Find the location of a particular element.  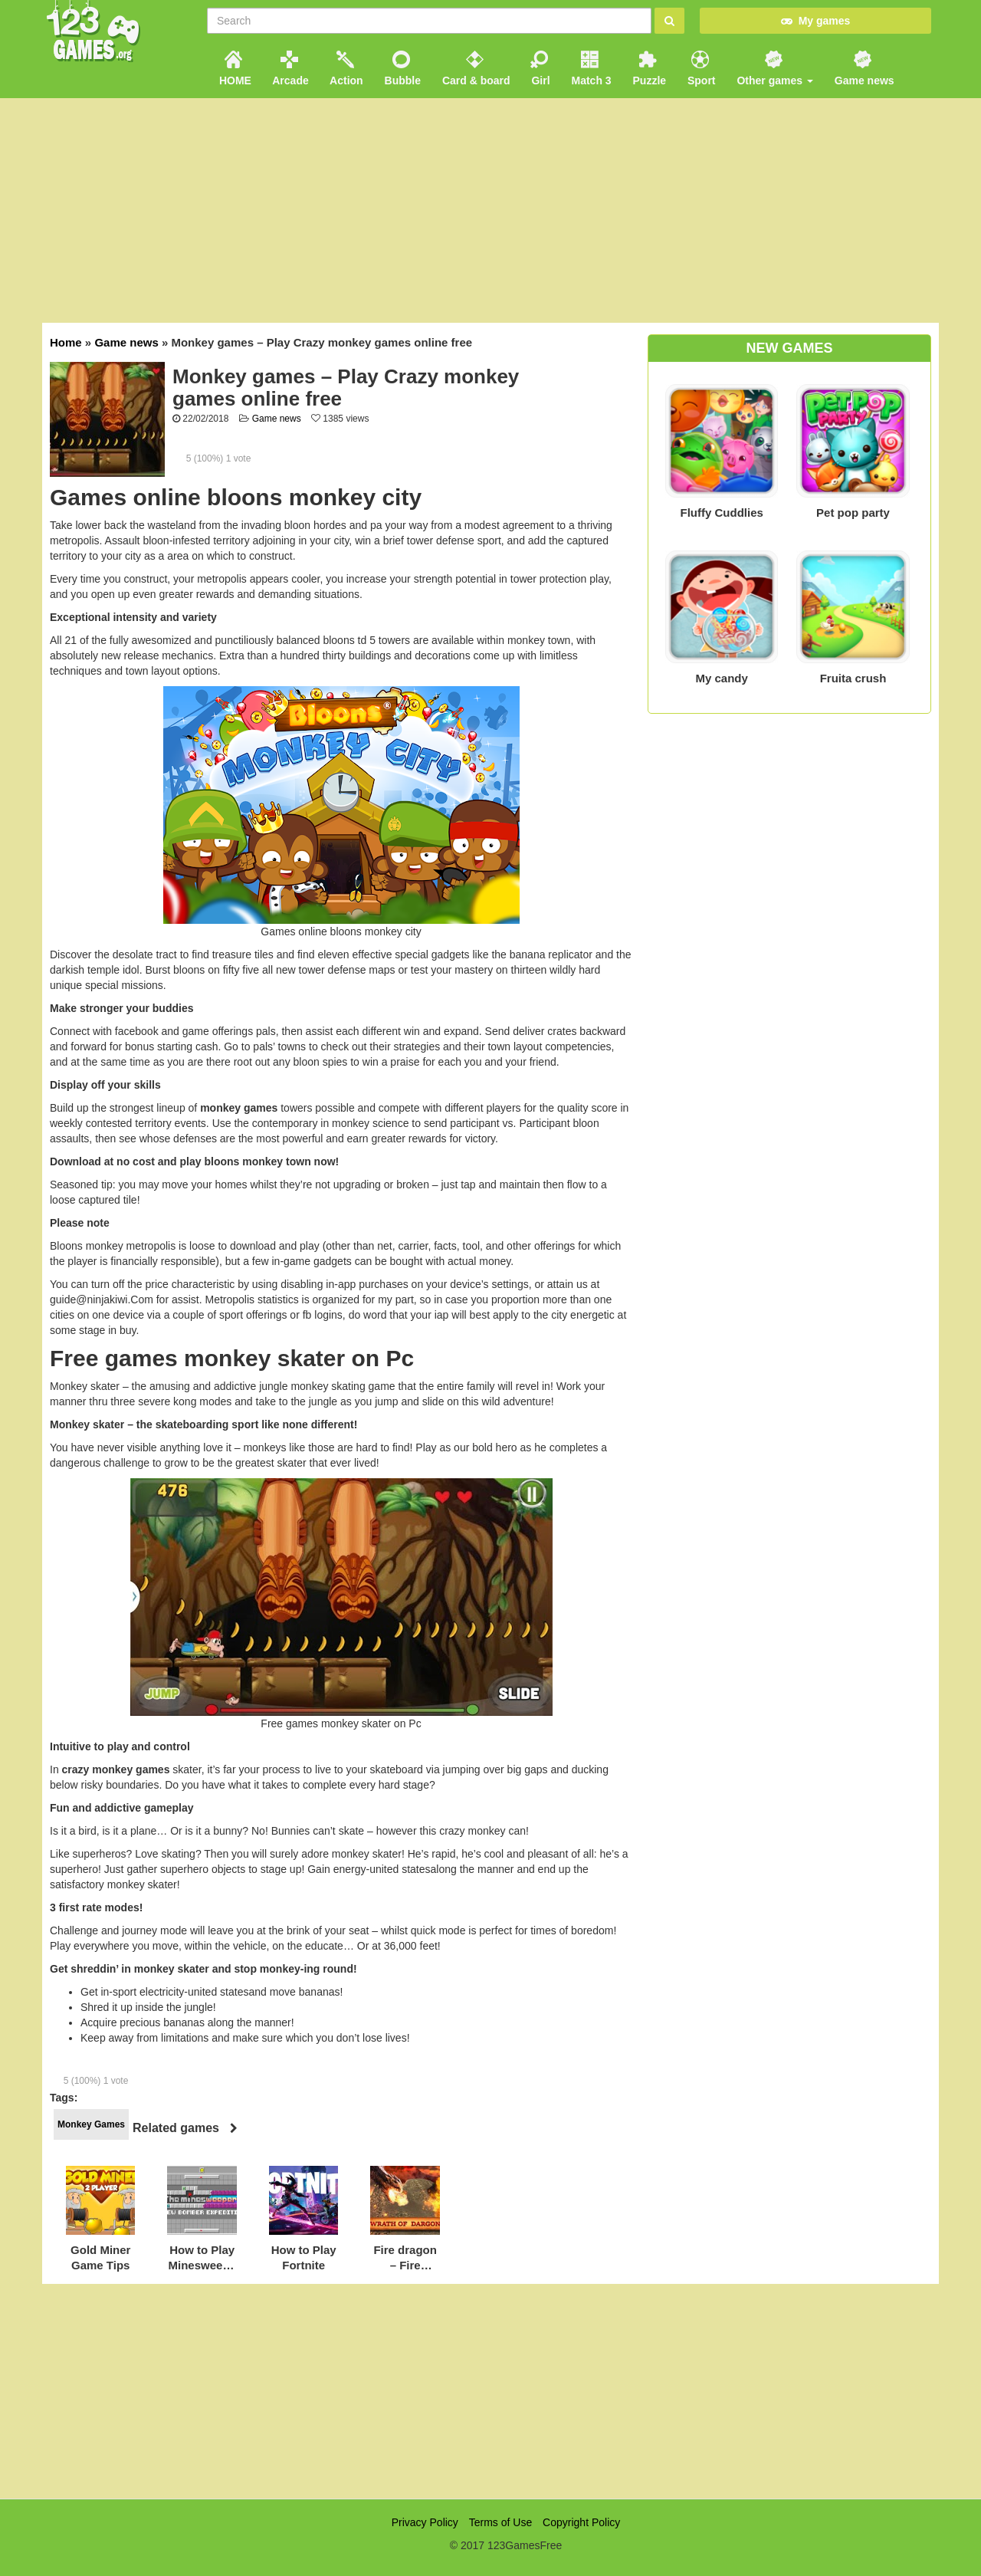

Monkey Games is located at coordinates (91, 2124).